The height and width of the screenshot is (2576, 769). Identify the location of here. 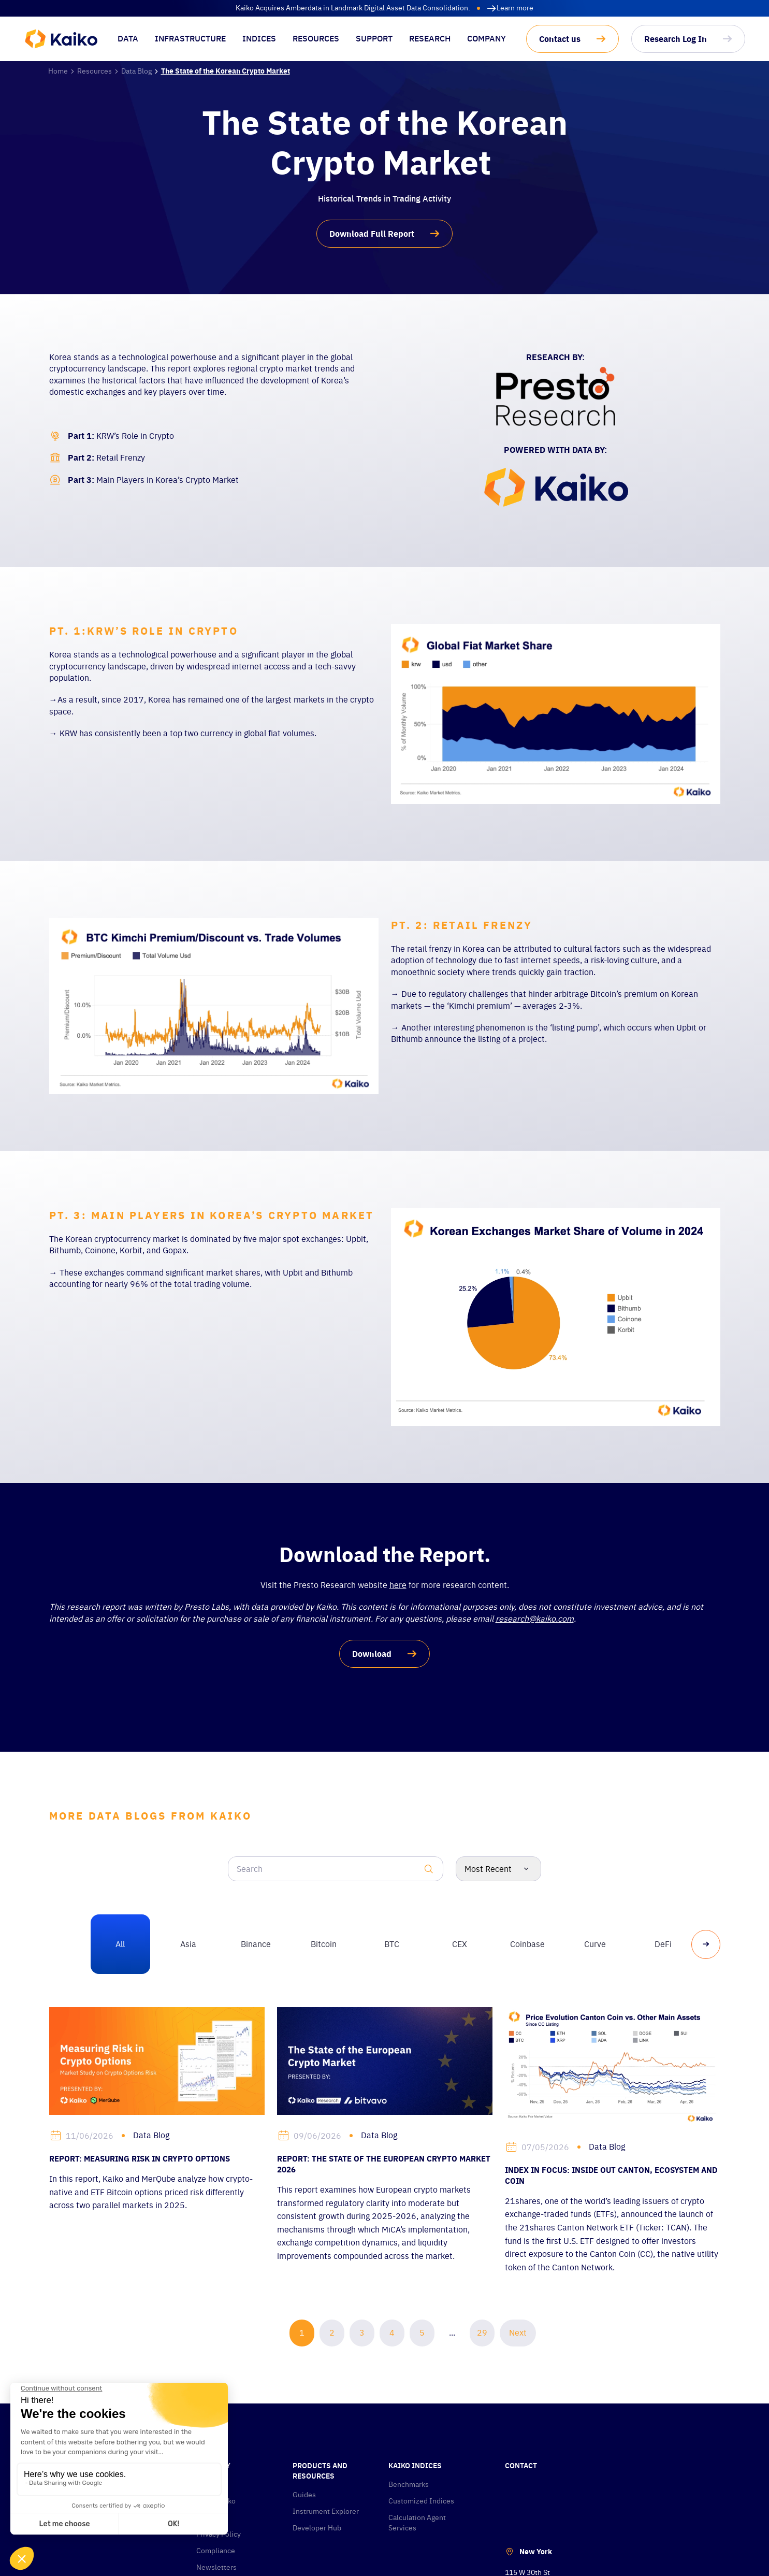
(398, 1585).